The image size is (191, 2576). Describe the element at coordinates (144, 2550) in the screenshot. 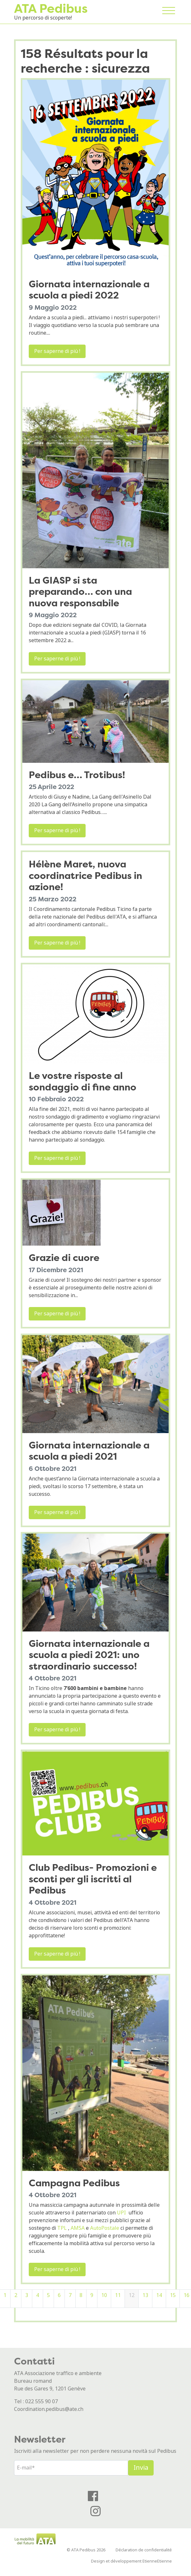

I see `Déclaration de confidentialité` at that location.